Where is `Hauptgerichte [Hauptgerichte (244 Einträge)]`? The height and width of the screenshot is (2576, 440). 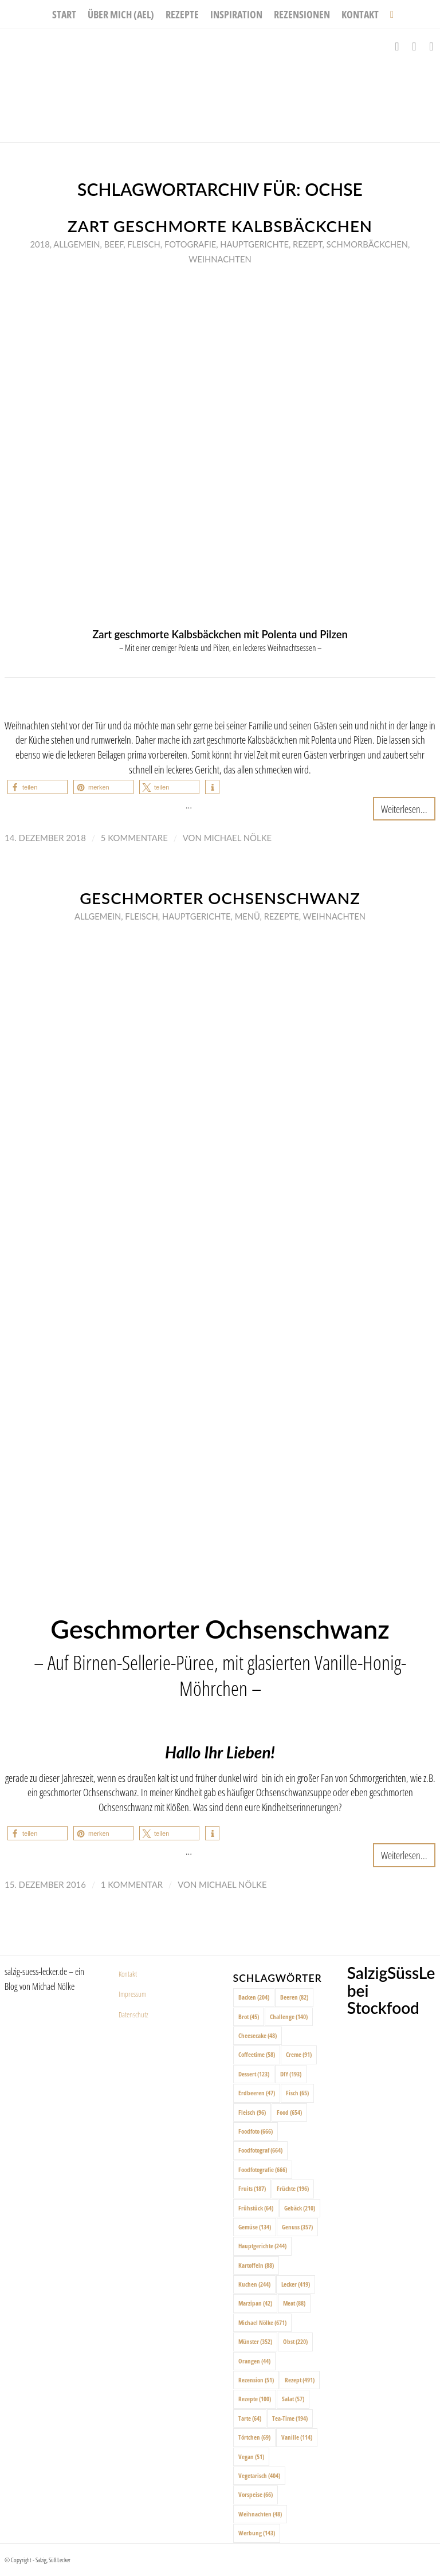
Hauptgerichte [Hauptgerichte (244 Einträge)] is located at coordinates (262, 2245).